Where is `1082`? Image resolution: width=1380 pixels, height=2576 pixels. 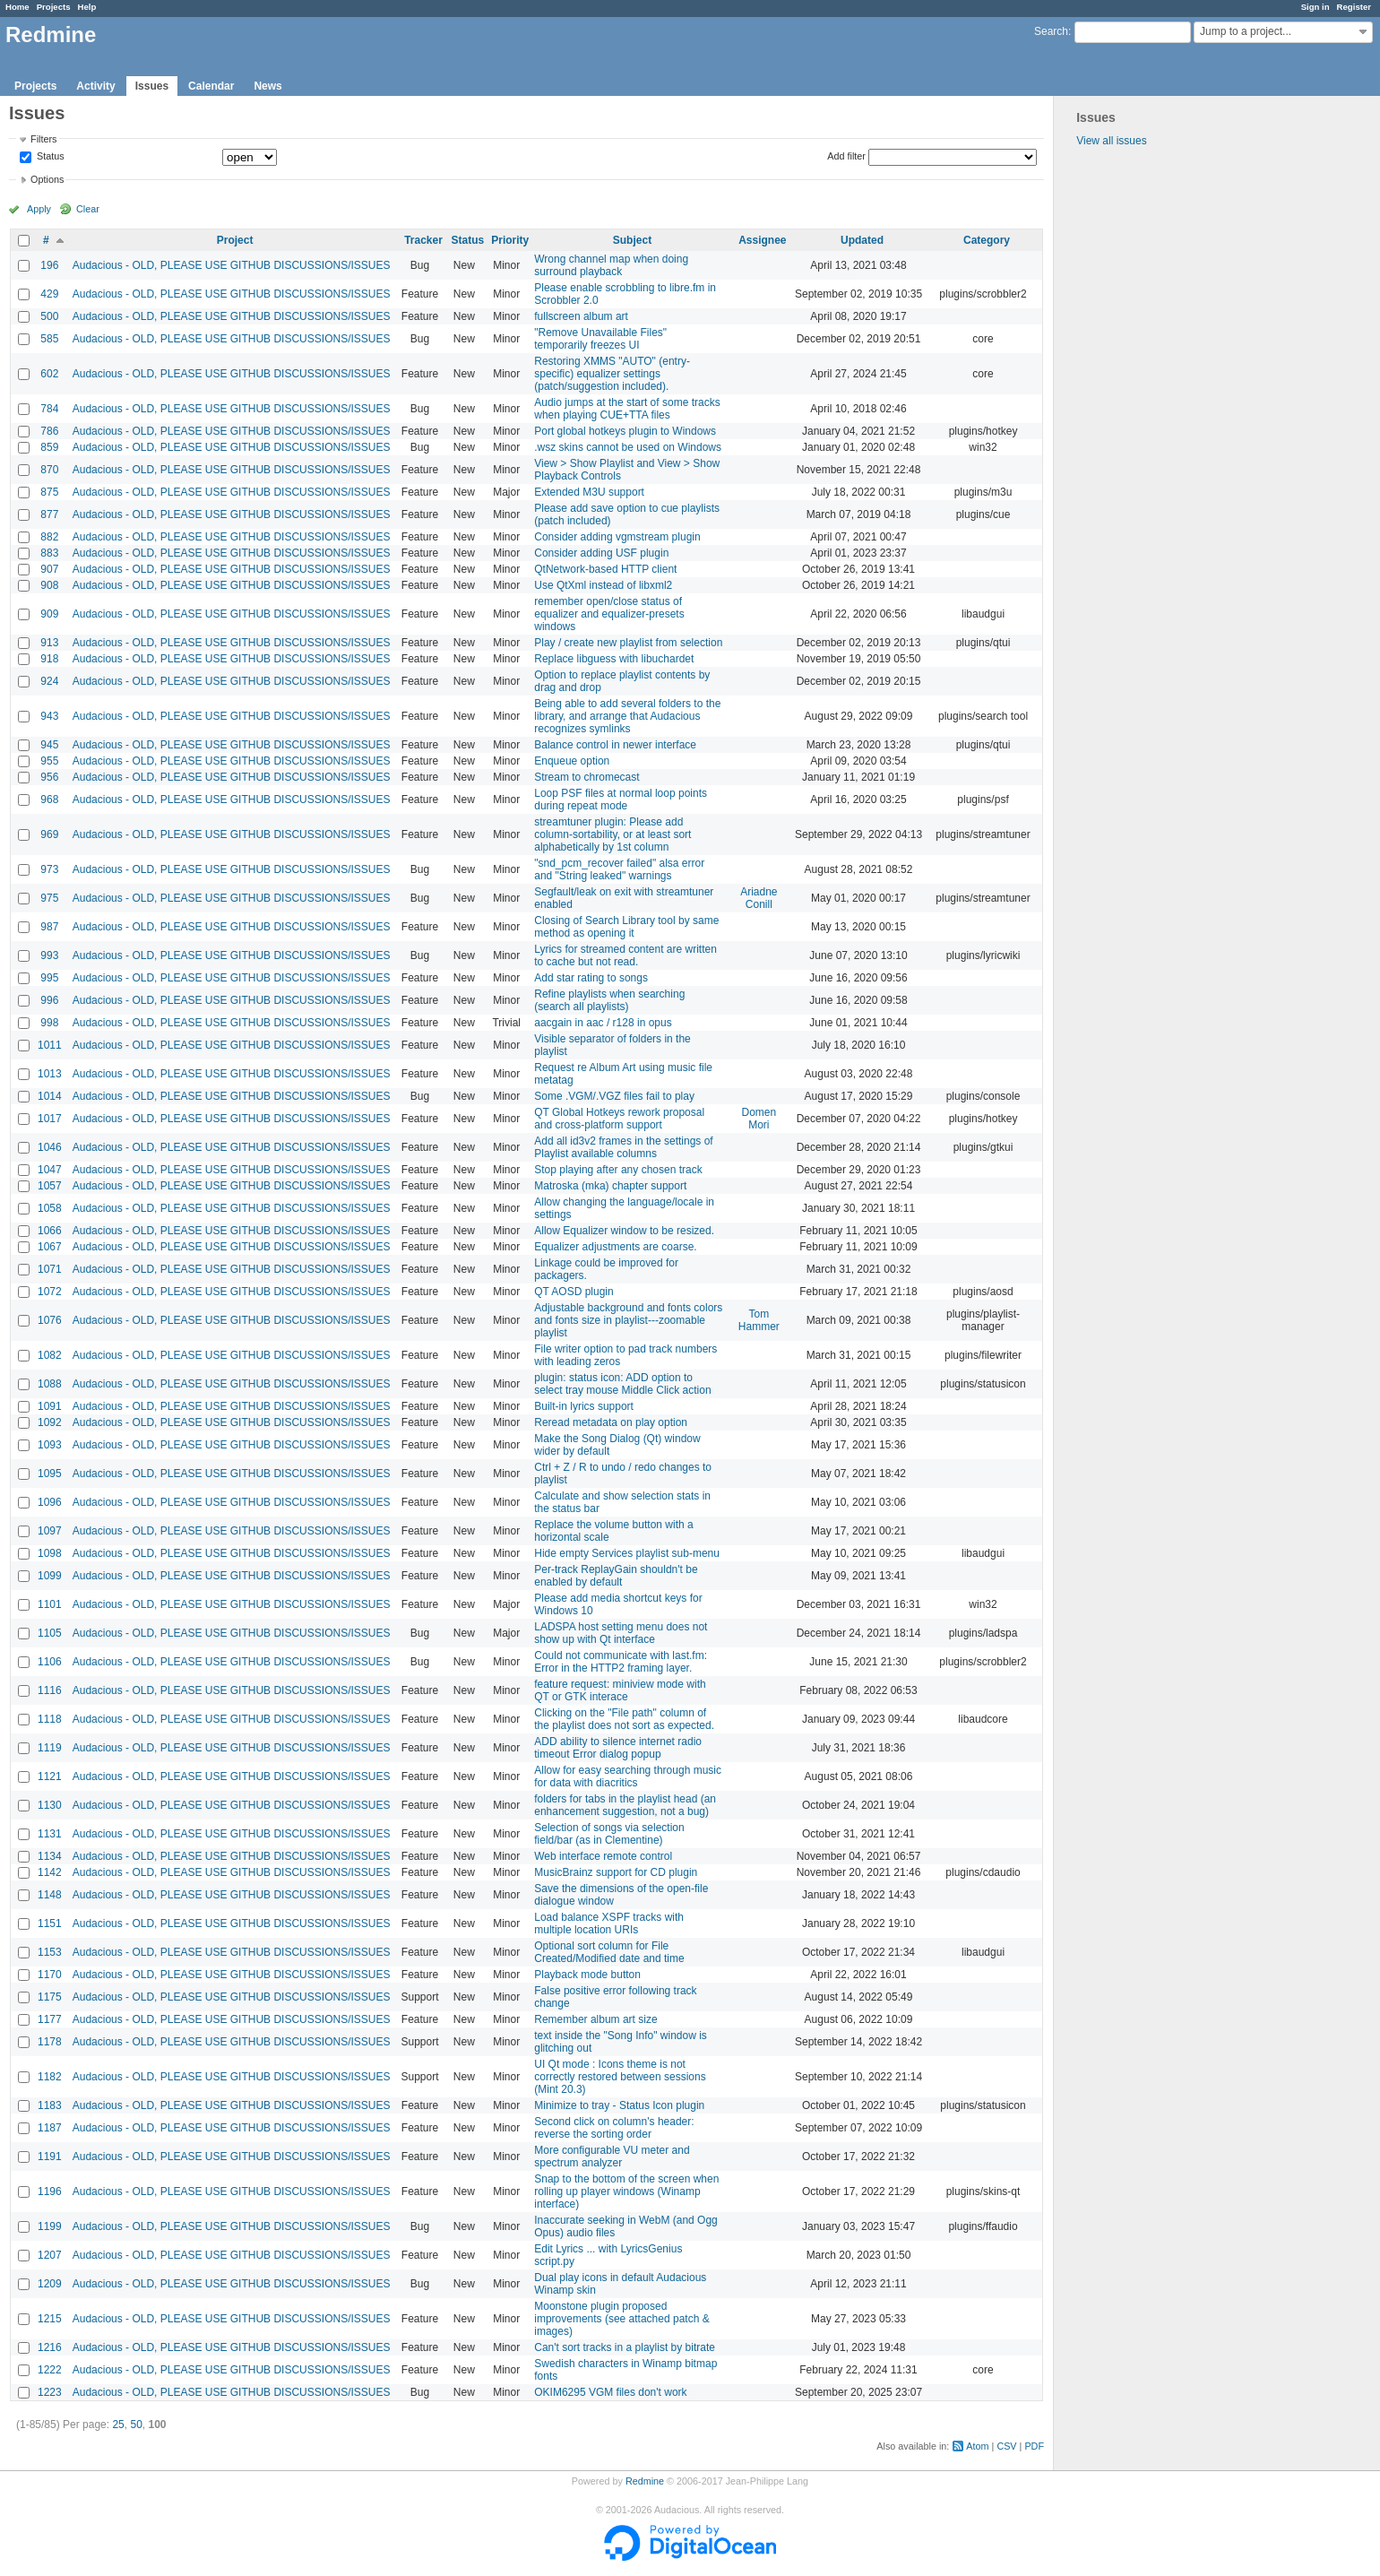
1082 is located at coordinates (50, 1355).